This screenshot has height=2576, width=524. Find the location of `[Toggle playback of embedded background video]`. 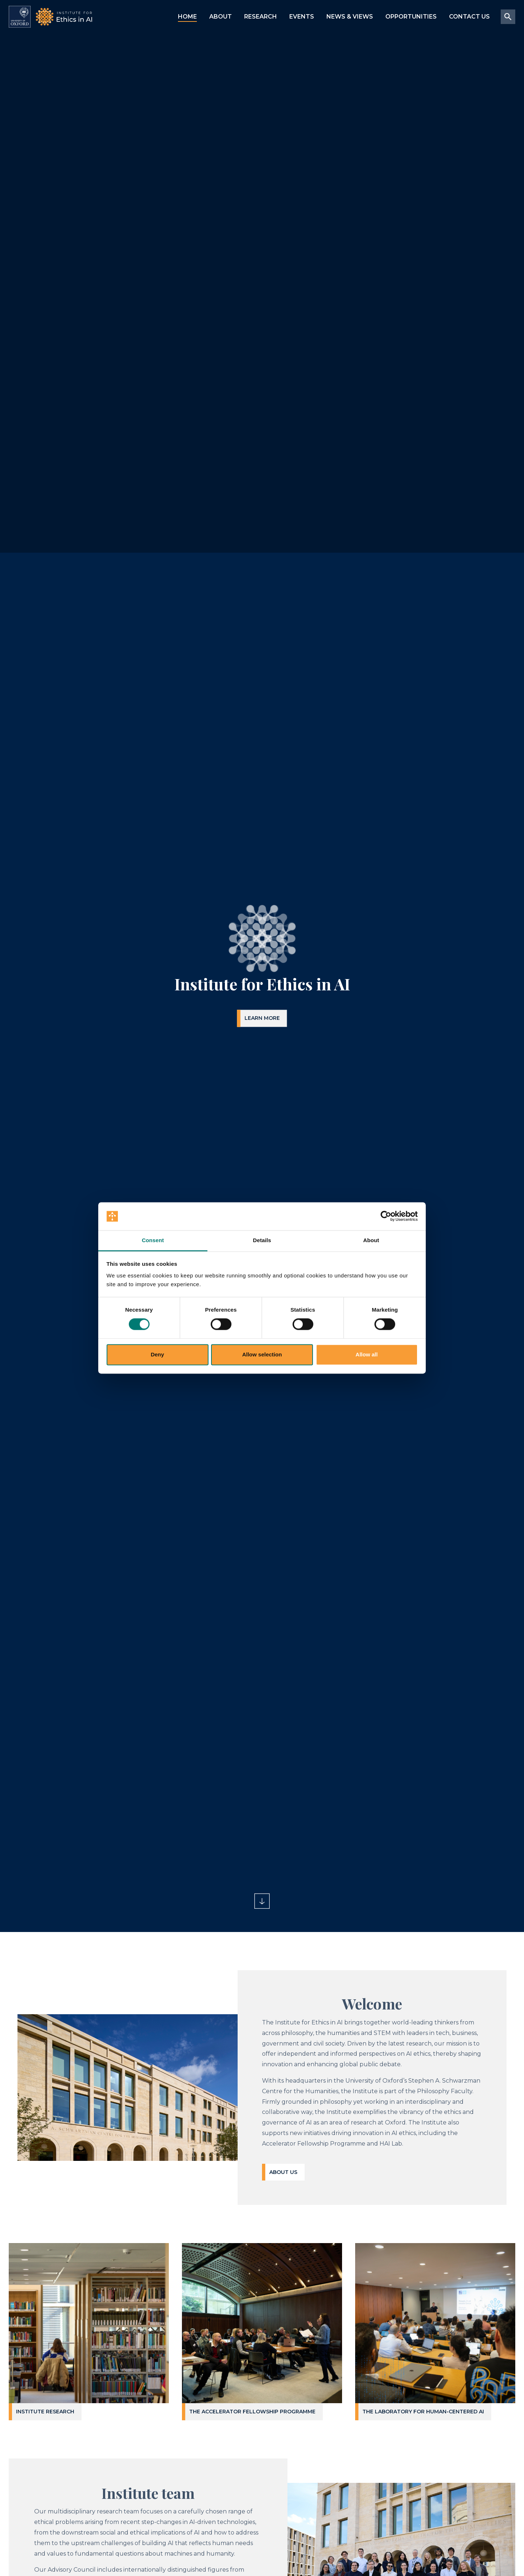

[Toggle playback of embedded background video] is located at coordinates (31, 1901).